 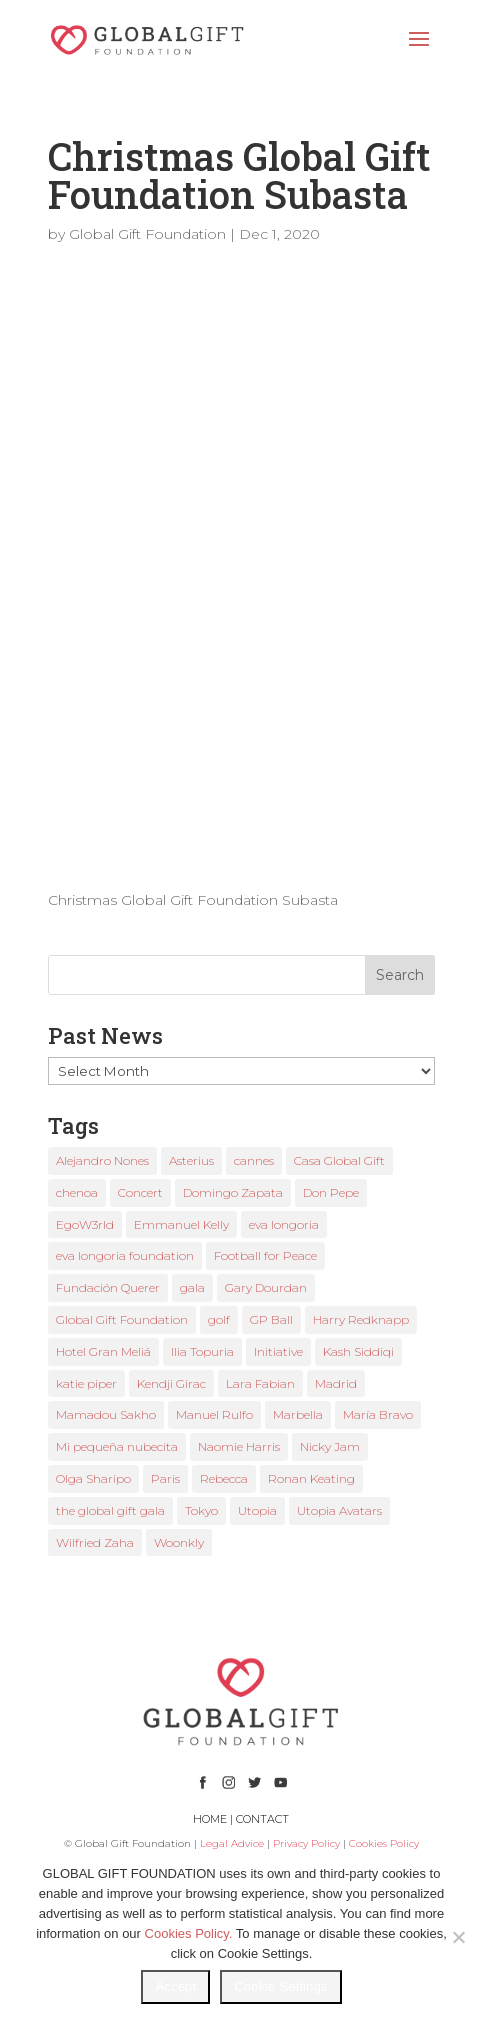 What do you see at coordinates (330, 1446) in the screenshot?
I see `Nicky Jam [Nicky Jam (2 items)]` at bounding box center [330, 1446].